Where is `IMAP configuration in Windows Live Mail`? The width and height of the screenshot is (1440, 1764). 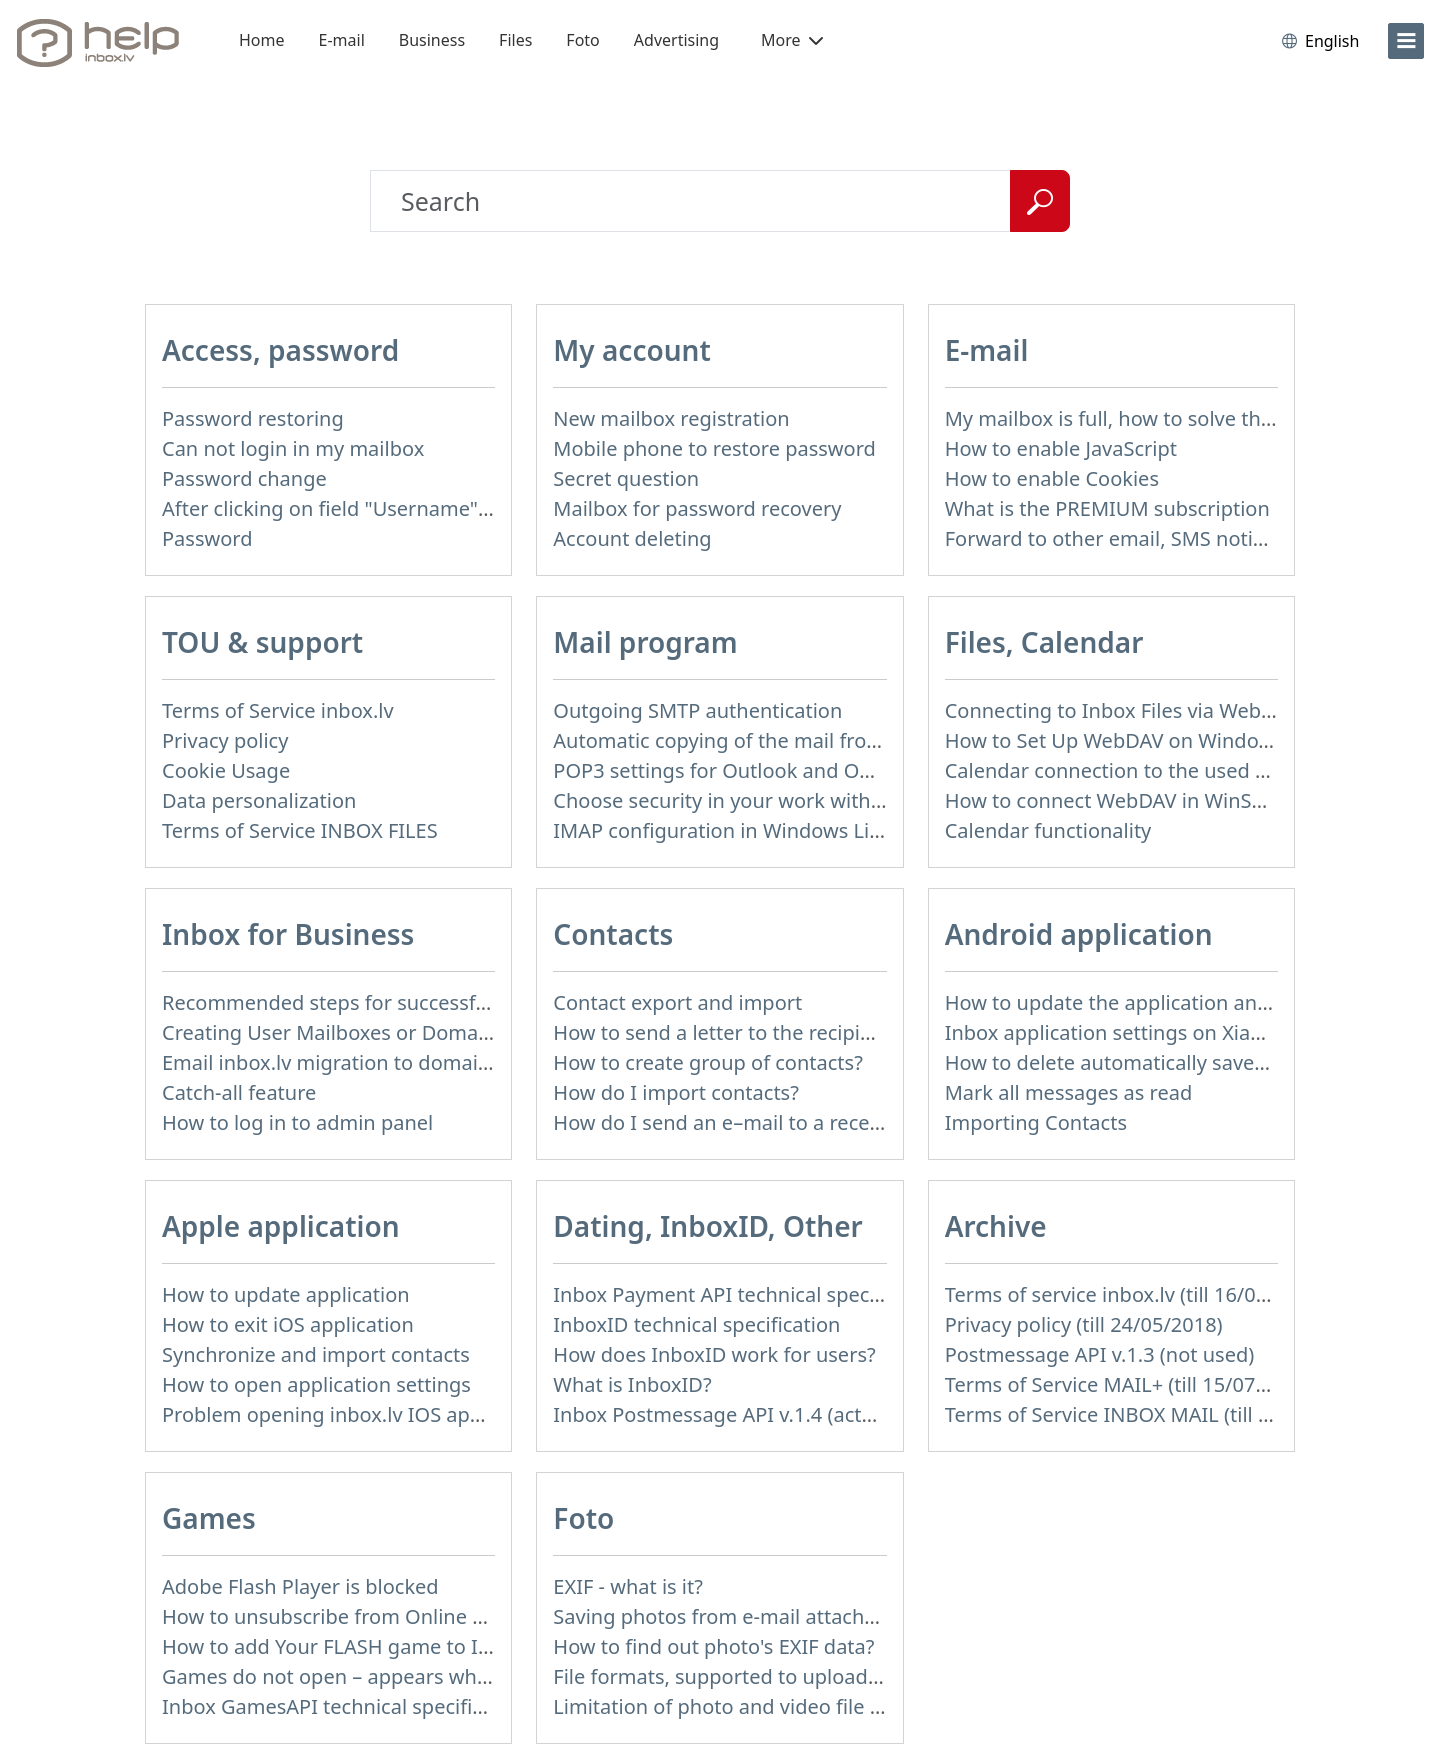
IMAP configuration in Windows Live Mail is located at coordinates (744, 830).